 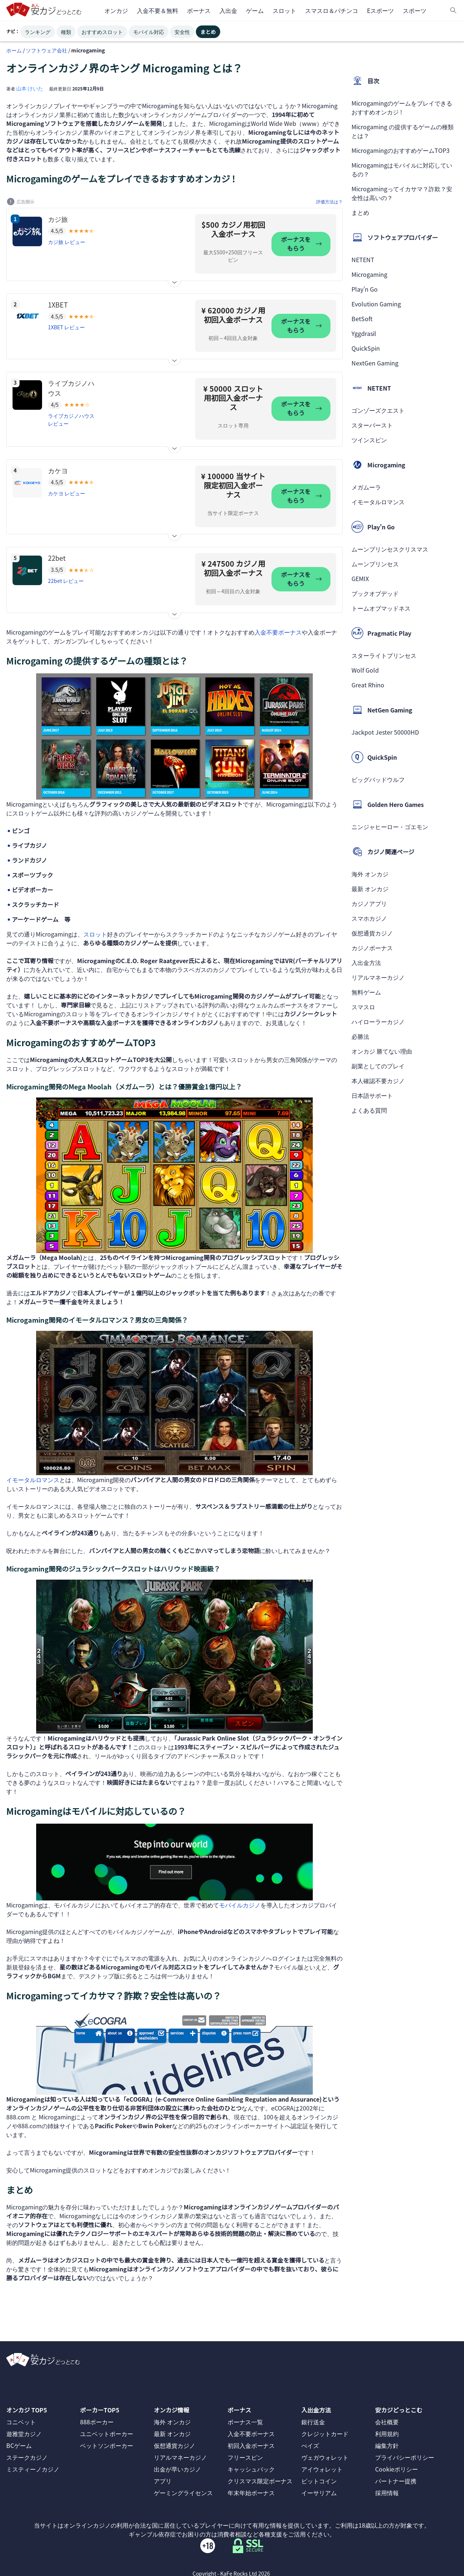 What do you see at coordinates (369, 918) in the screenshot?
I see `スマホカジノ` at bounding box center [369, 918].